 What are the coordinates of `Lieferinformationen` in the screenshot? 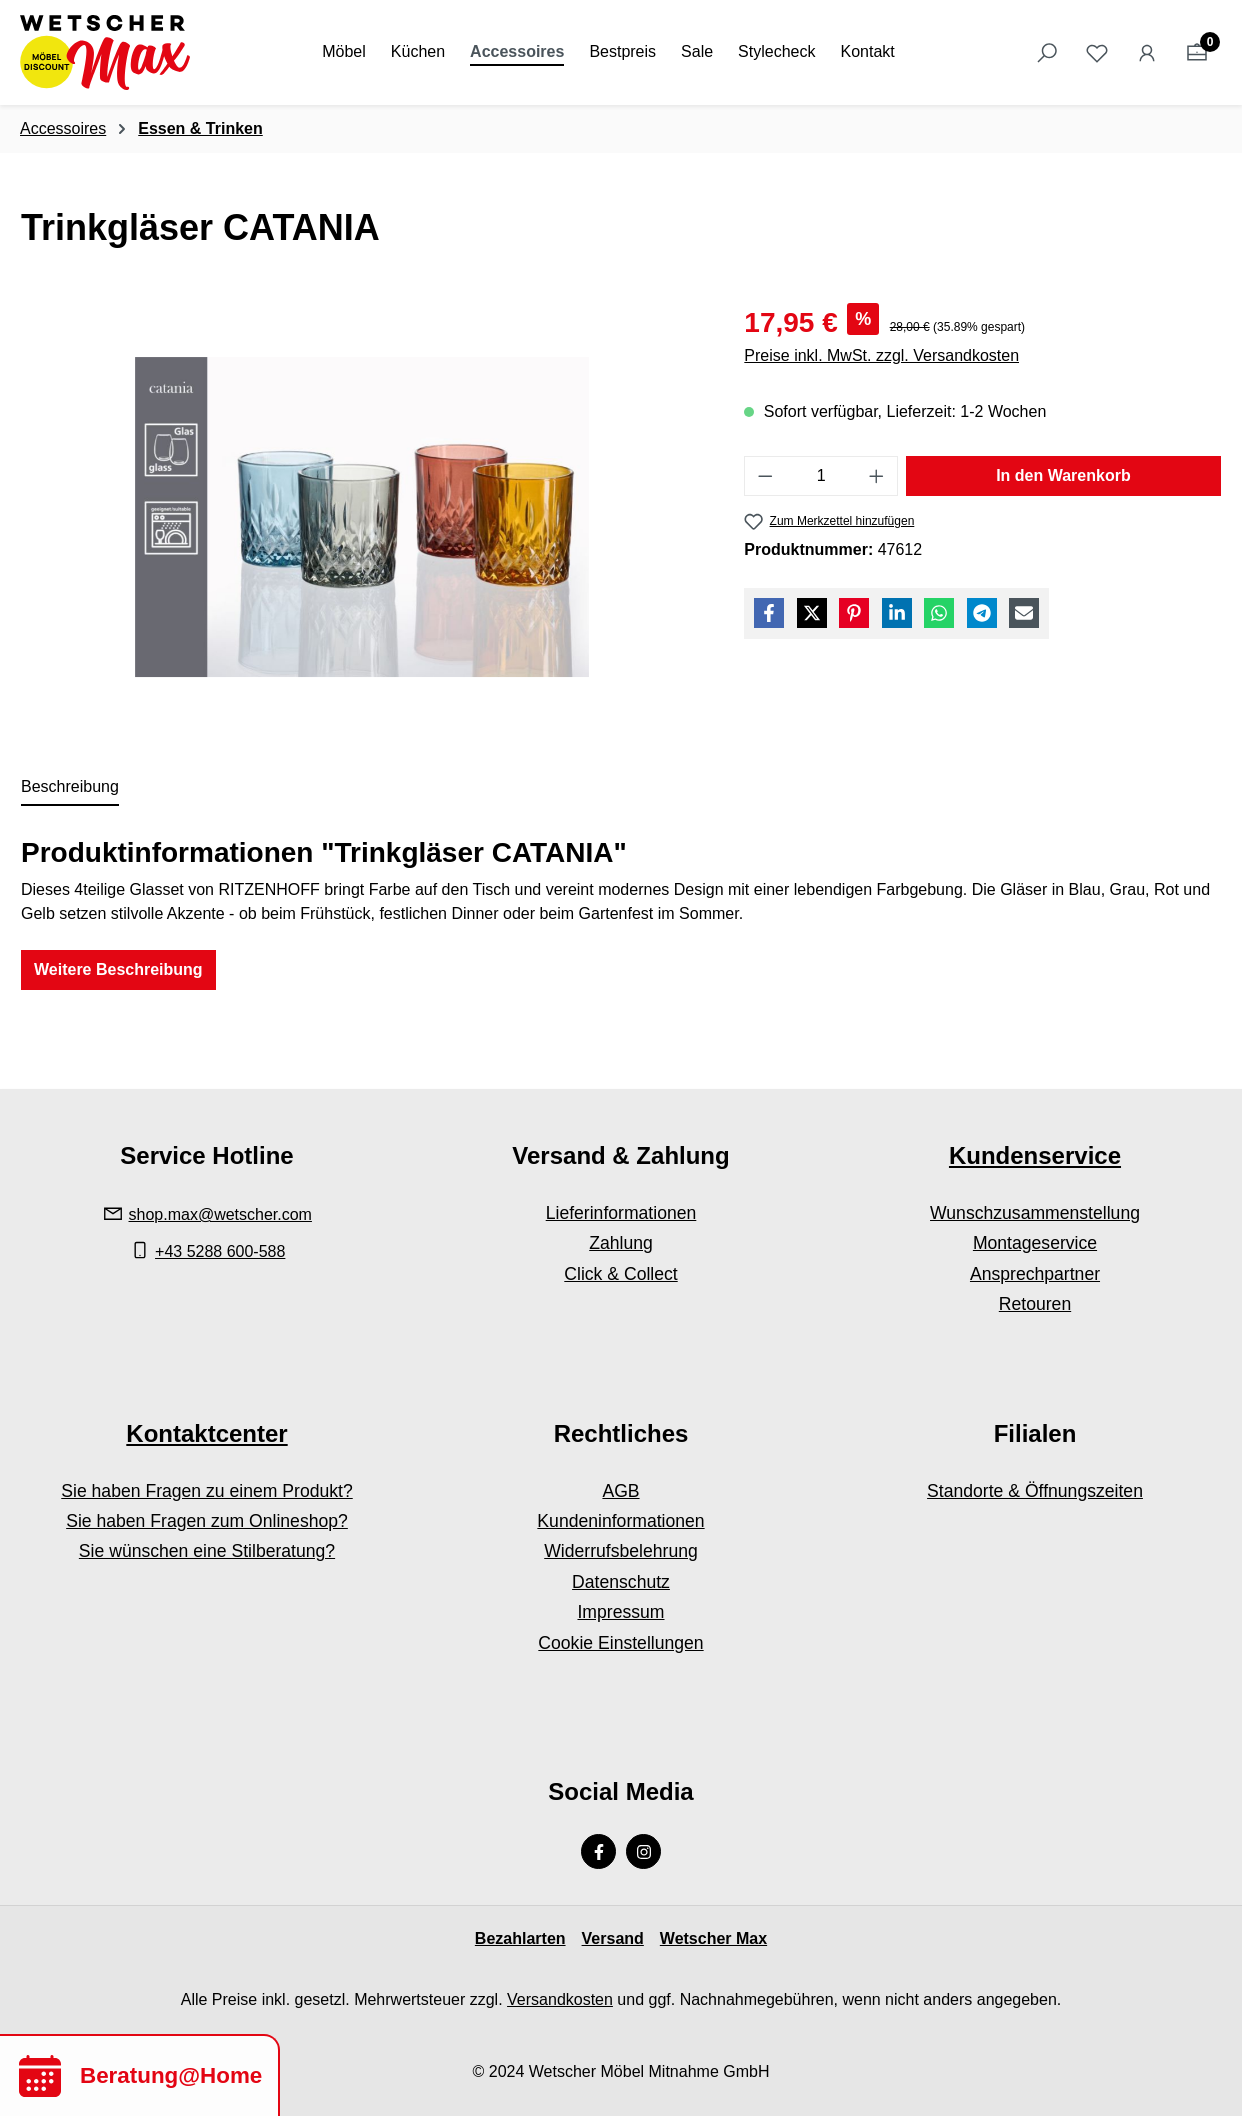 It's located at (621, 1213).